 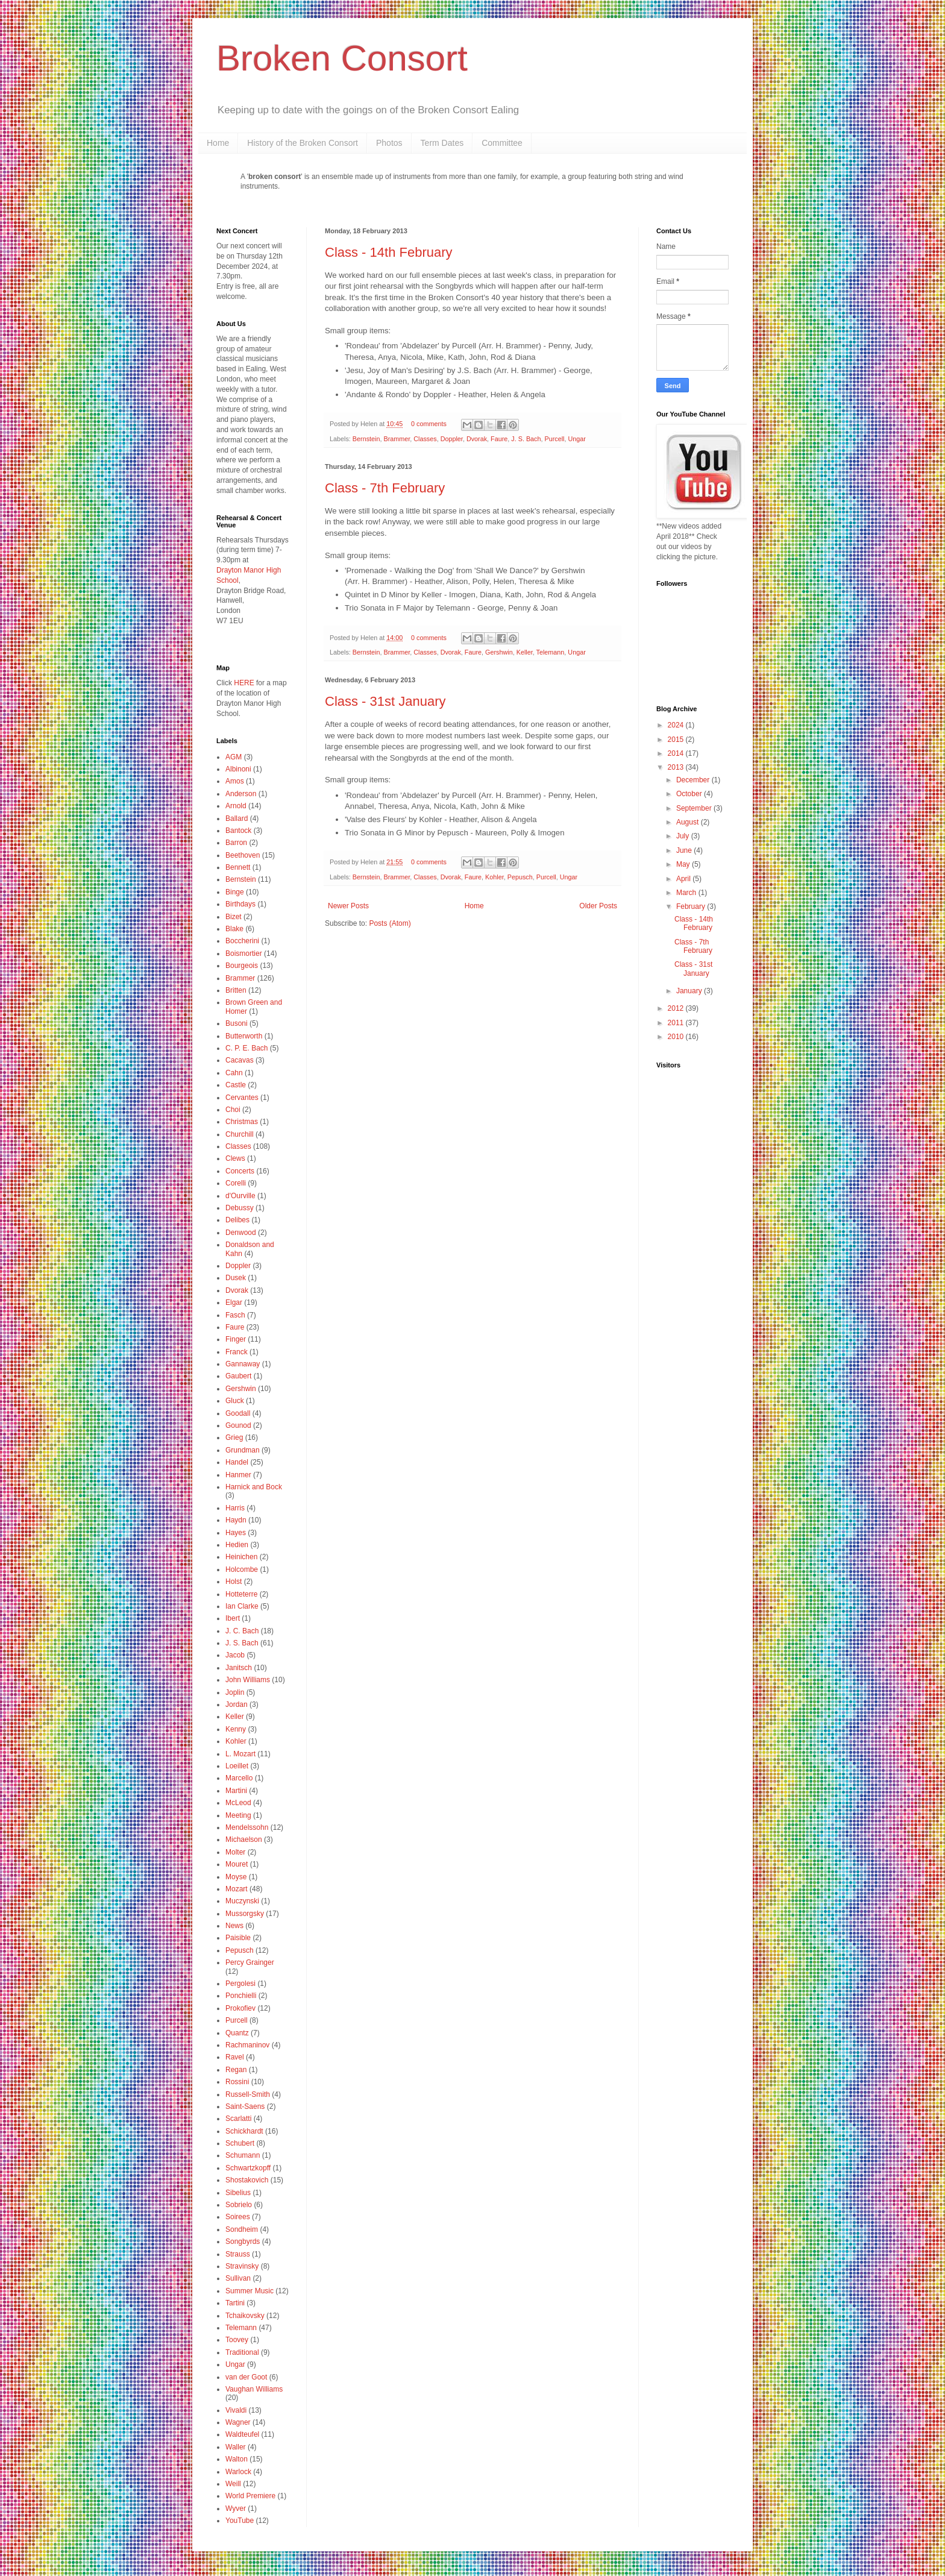 I want to click on AGM, so click(x=233, y=757).